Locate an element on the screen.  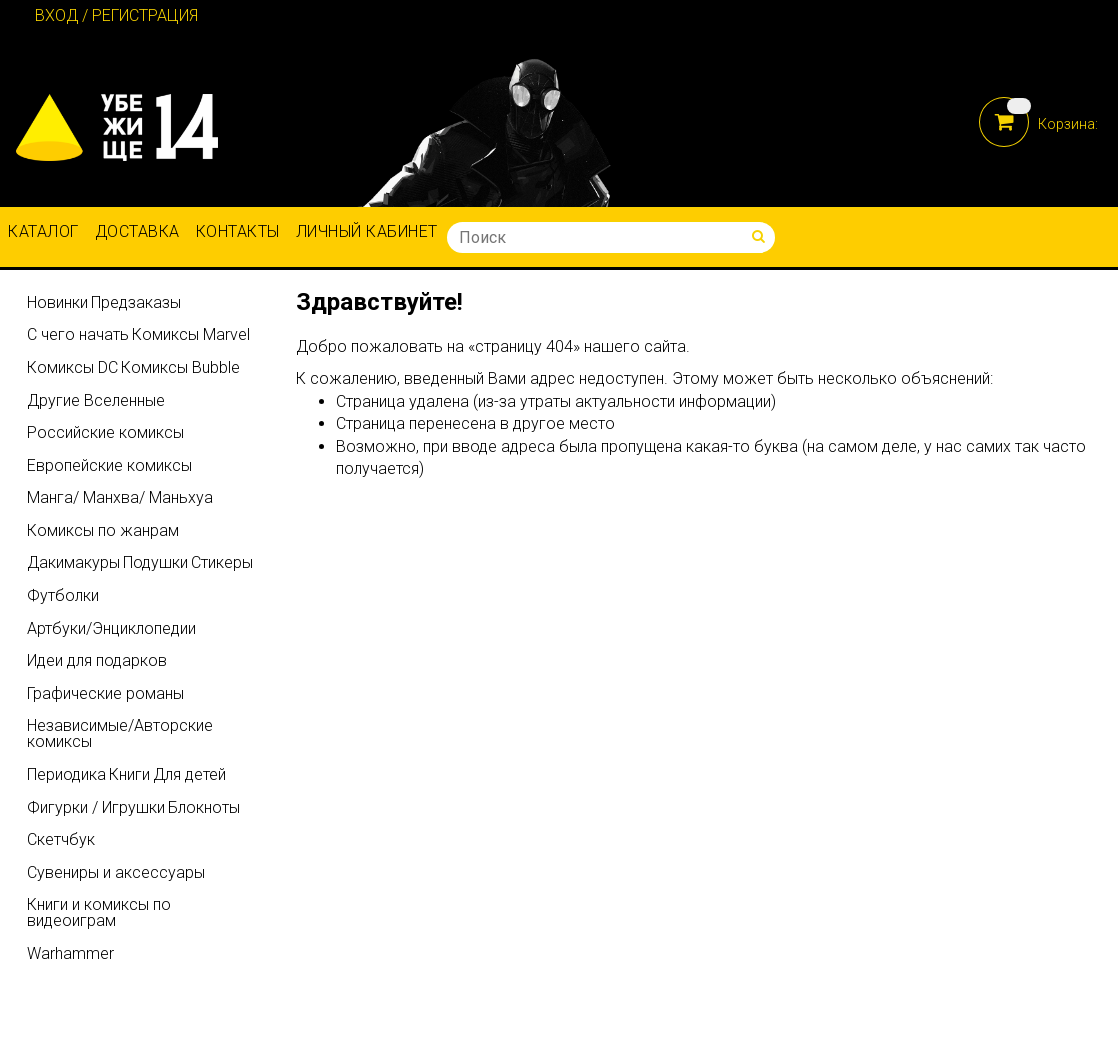
Скетчбук is located at coordinates (61, 839).